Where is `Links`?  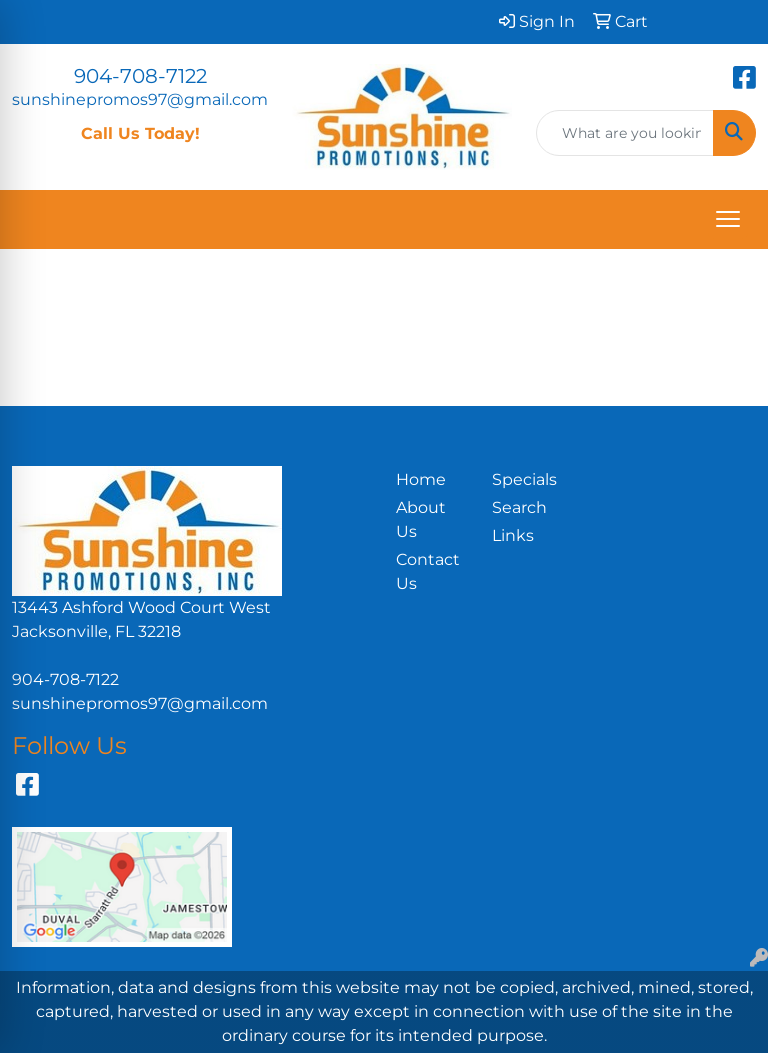 Links is located at coordinates (513, 535).